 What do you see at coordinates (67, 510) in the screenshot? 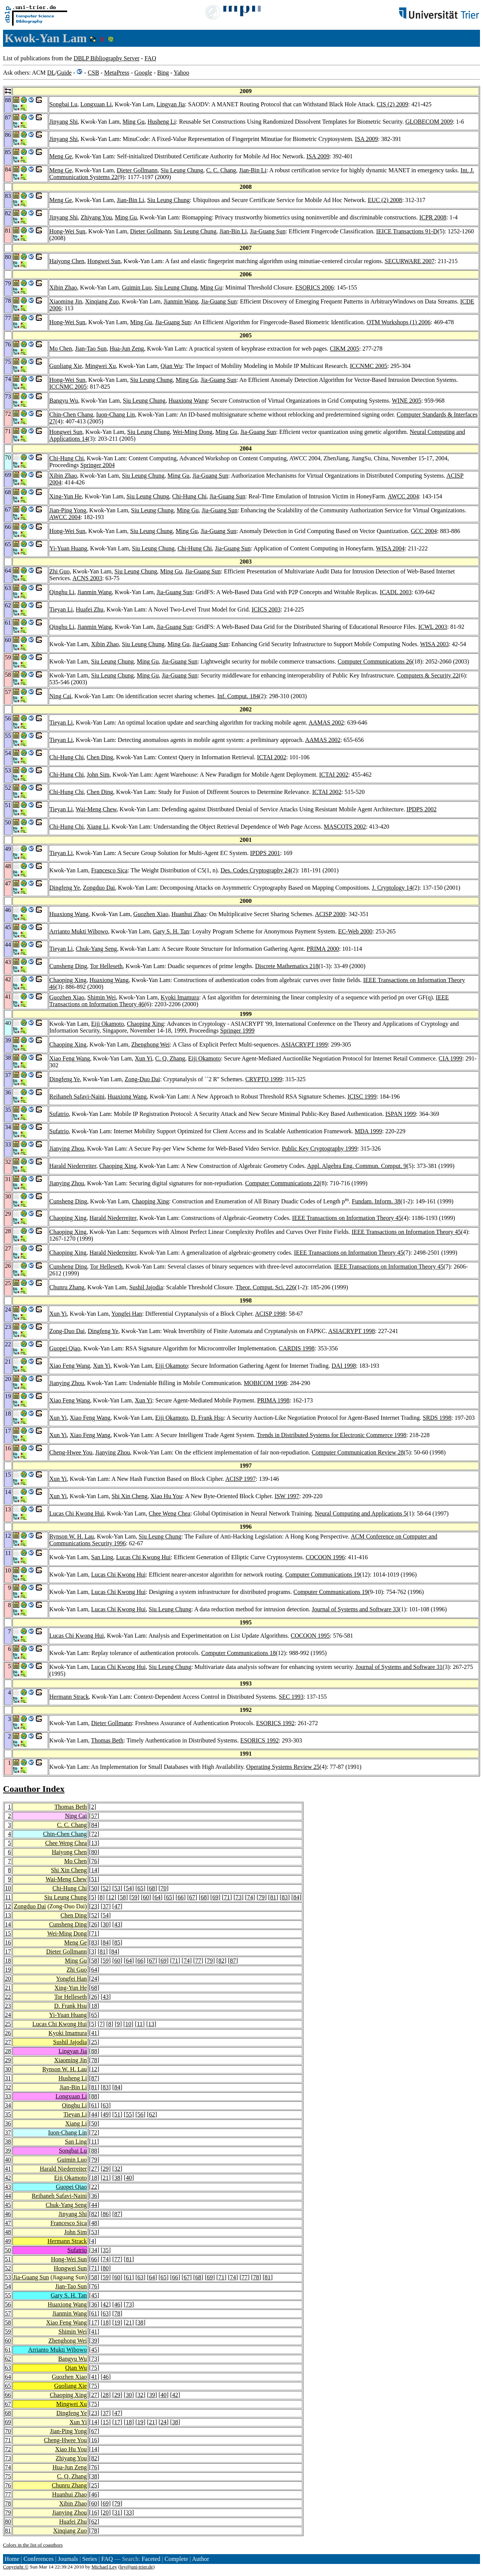
I see `Jian-Ping Yong` at bounding box center [67, 510].